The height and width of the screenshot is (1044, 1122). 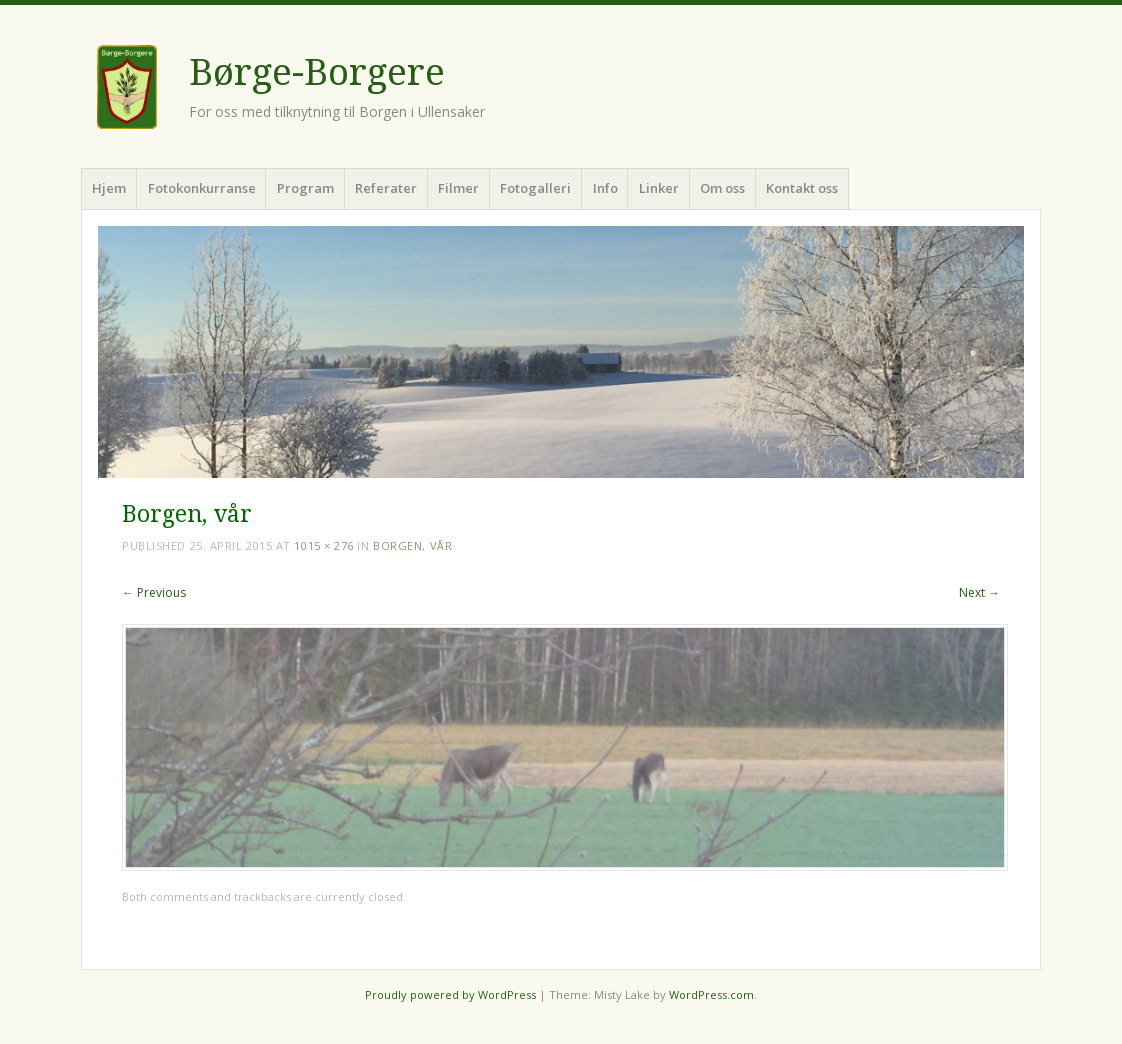 I want to click on Program, so click(x=305, y=188).